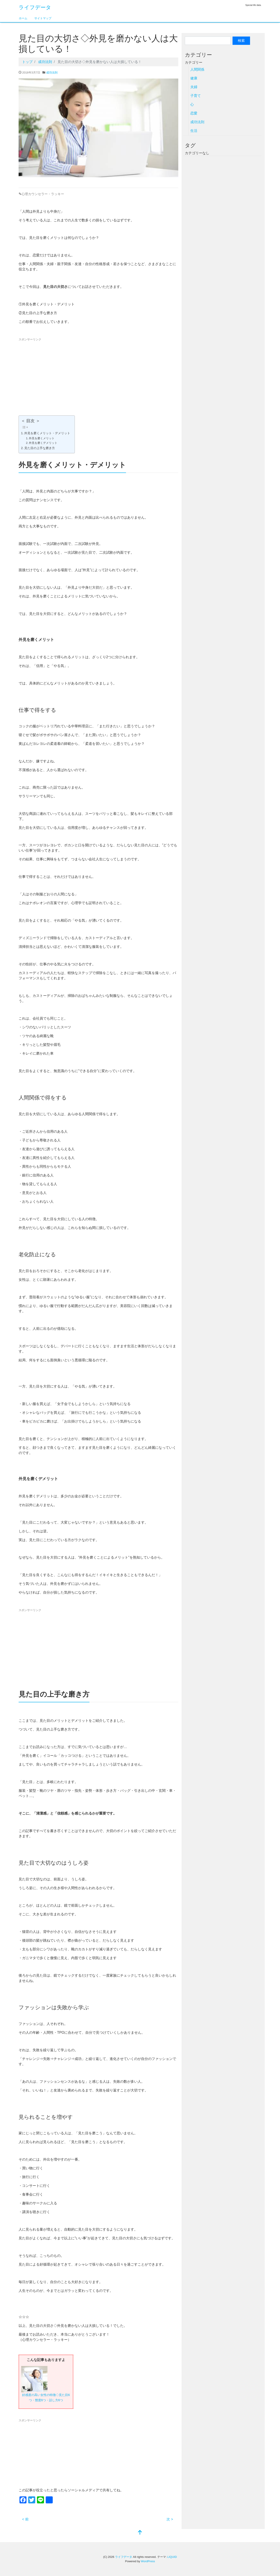 This screenshot has height=2576, width=280. Describe the element at coordinates (193, 131) in the screenshot. I see `生活` at that location.